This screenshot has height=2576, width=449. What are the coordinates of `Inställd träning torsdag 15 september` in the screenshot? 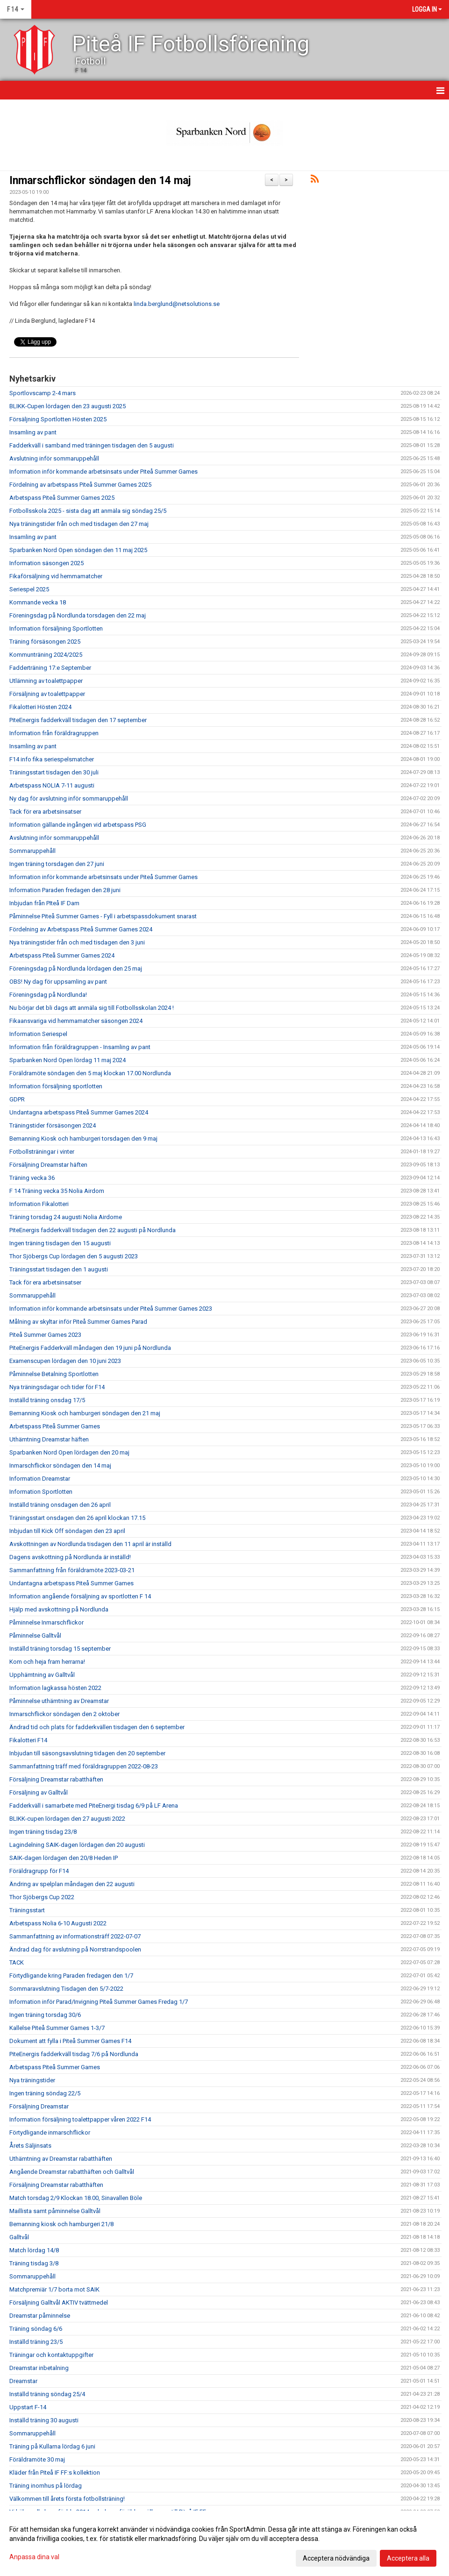 It's located at (60, 1648).